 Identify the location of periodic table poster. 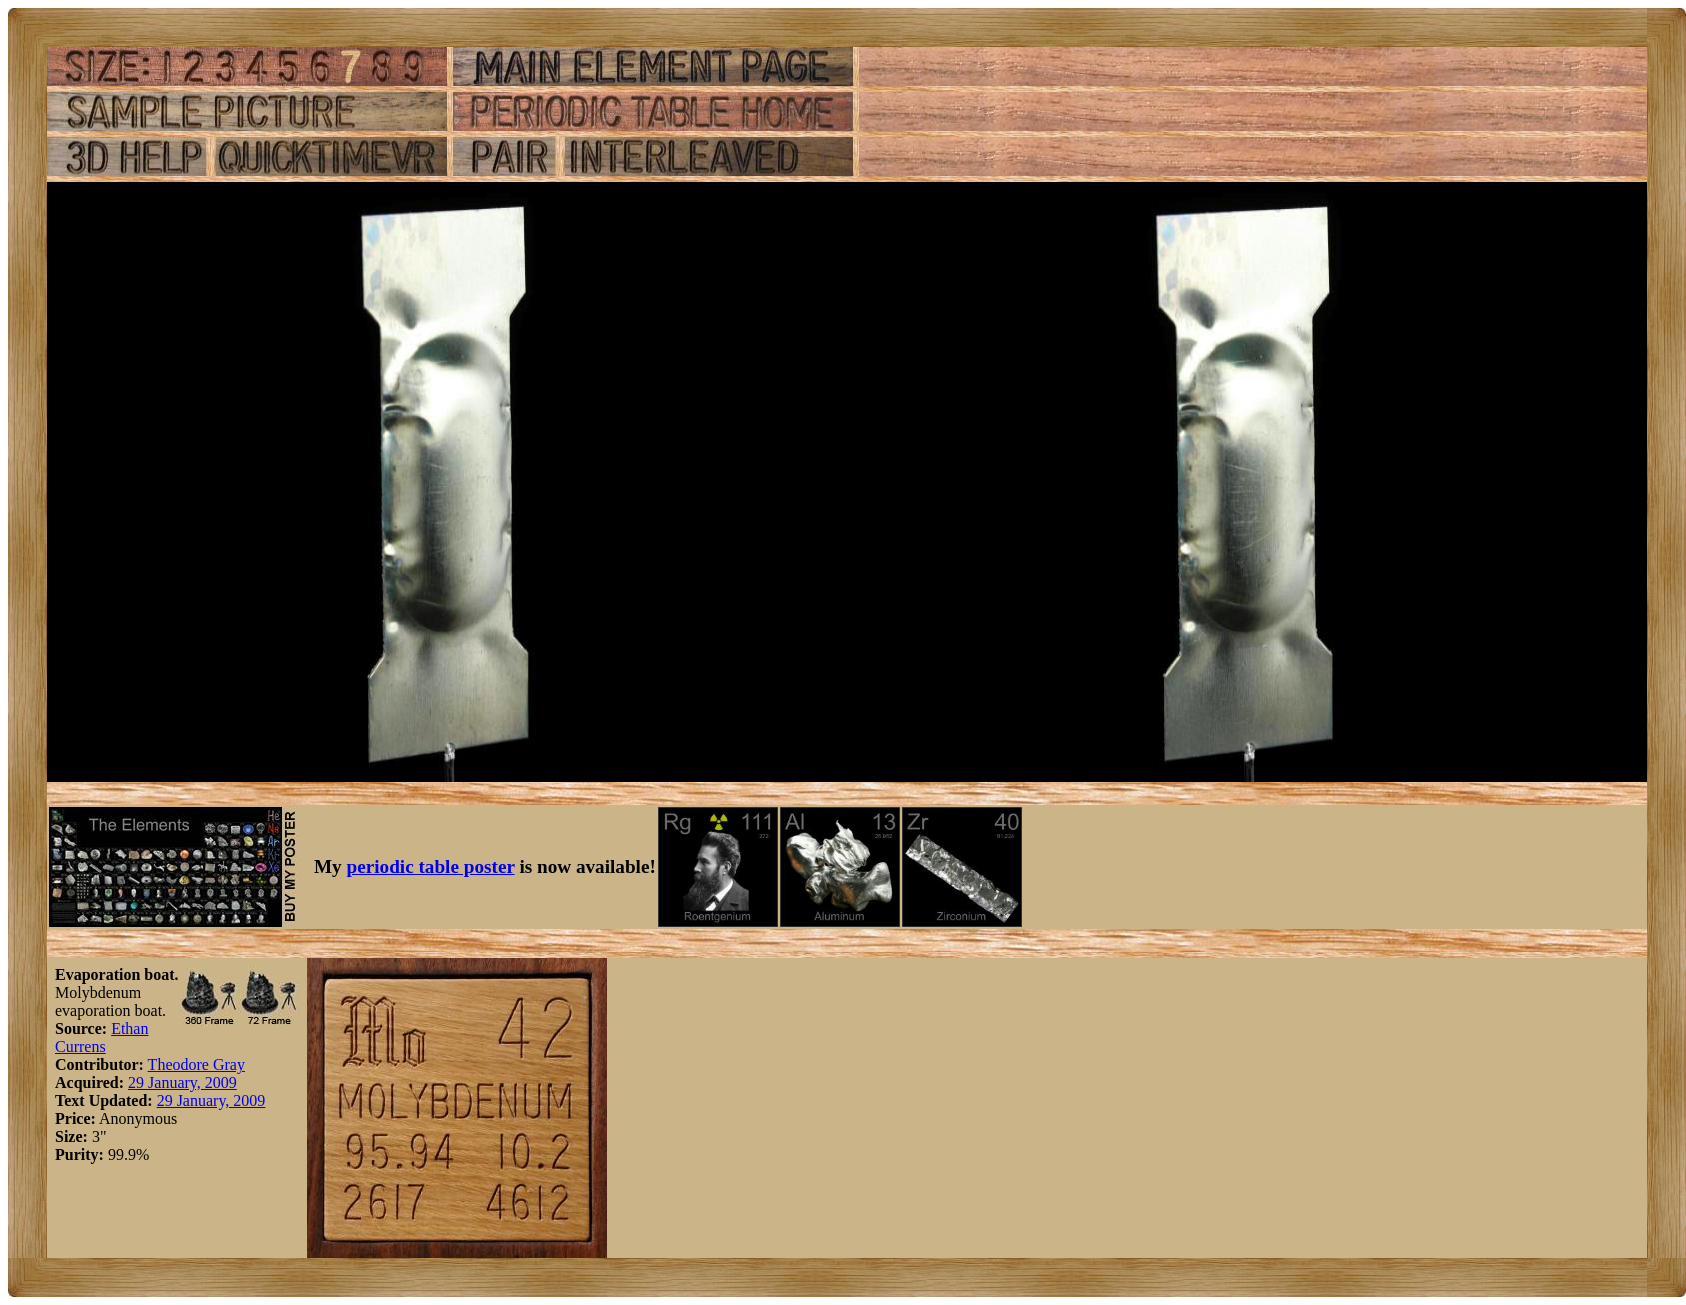
(431, 866).